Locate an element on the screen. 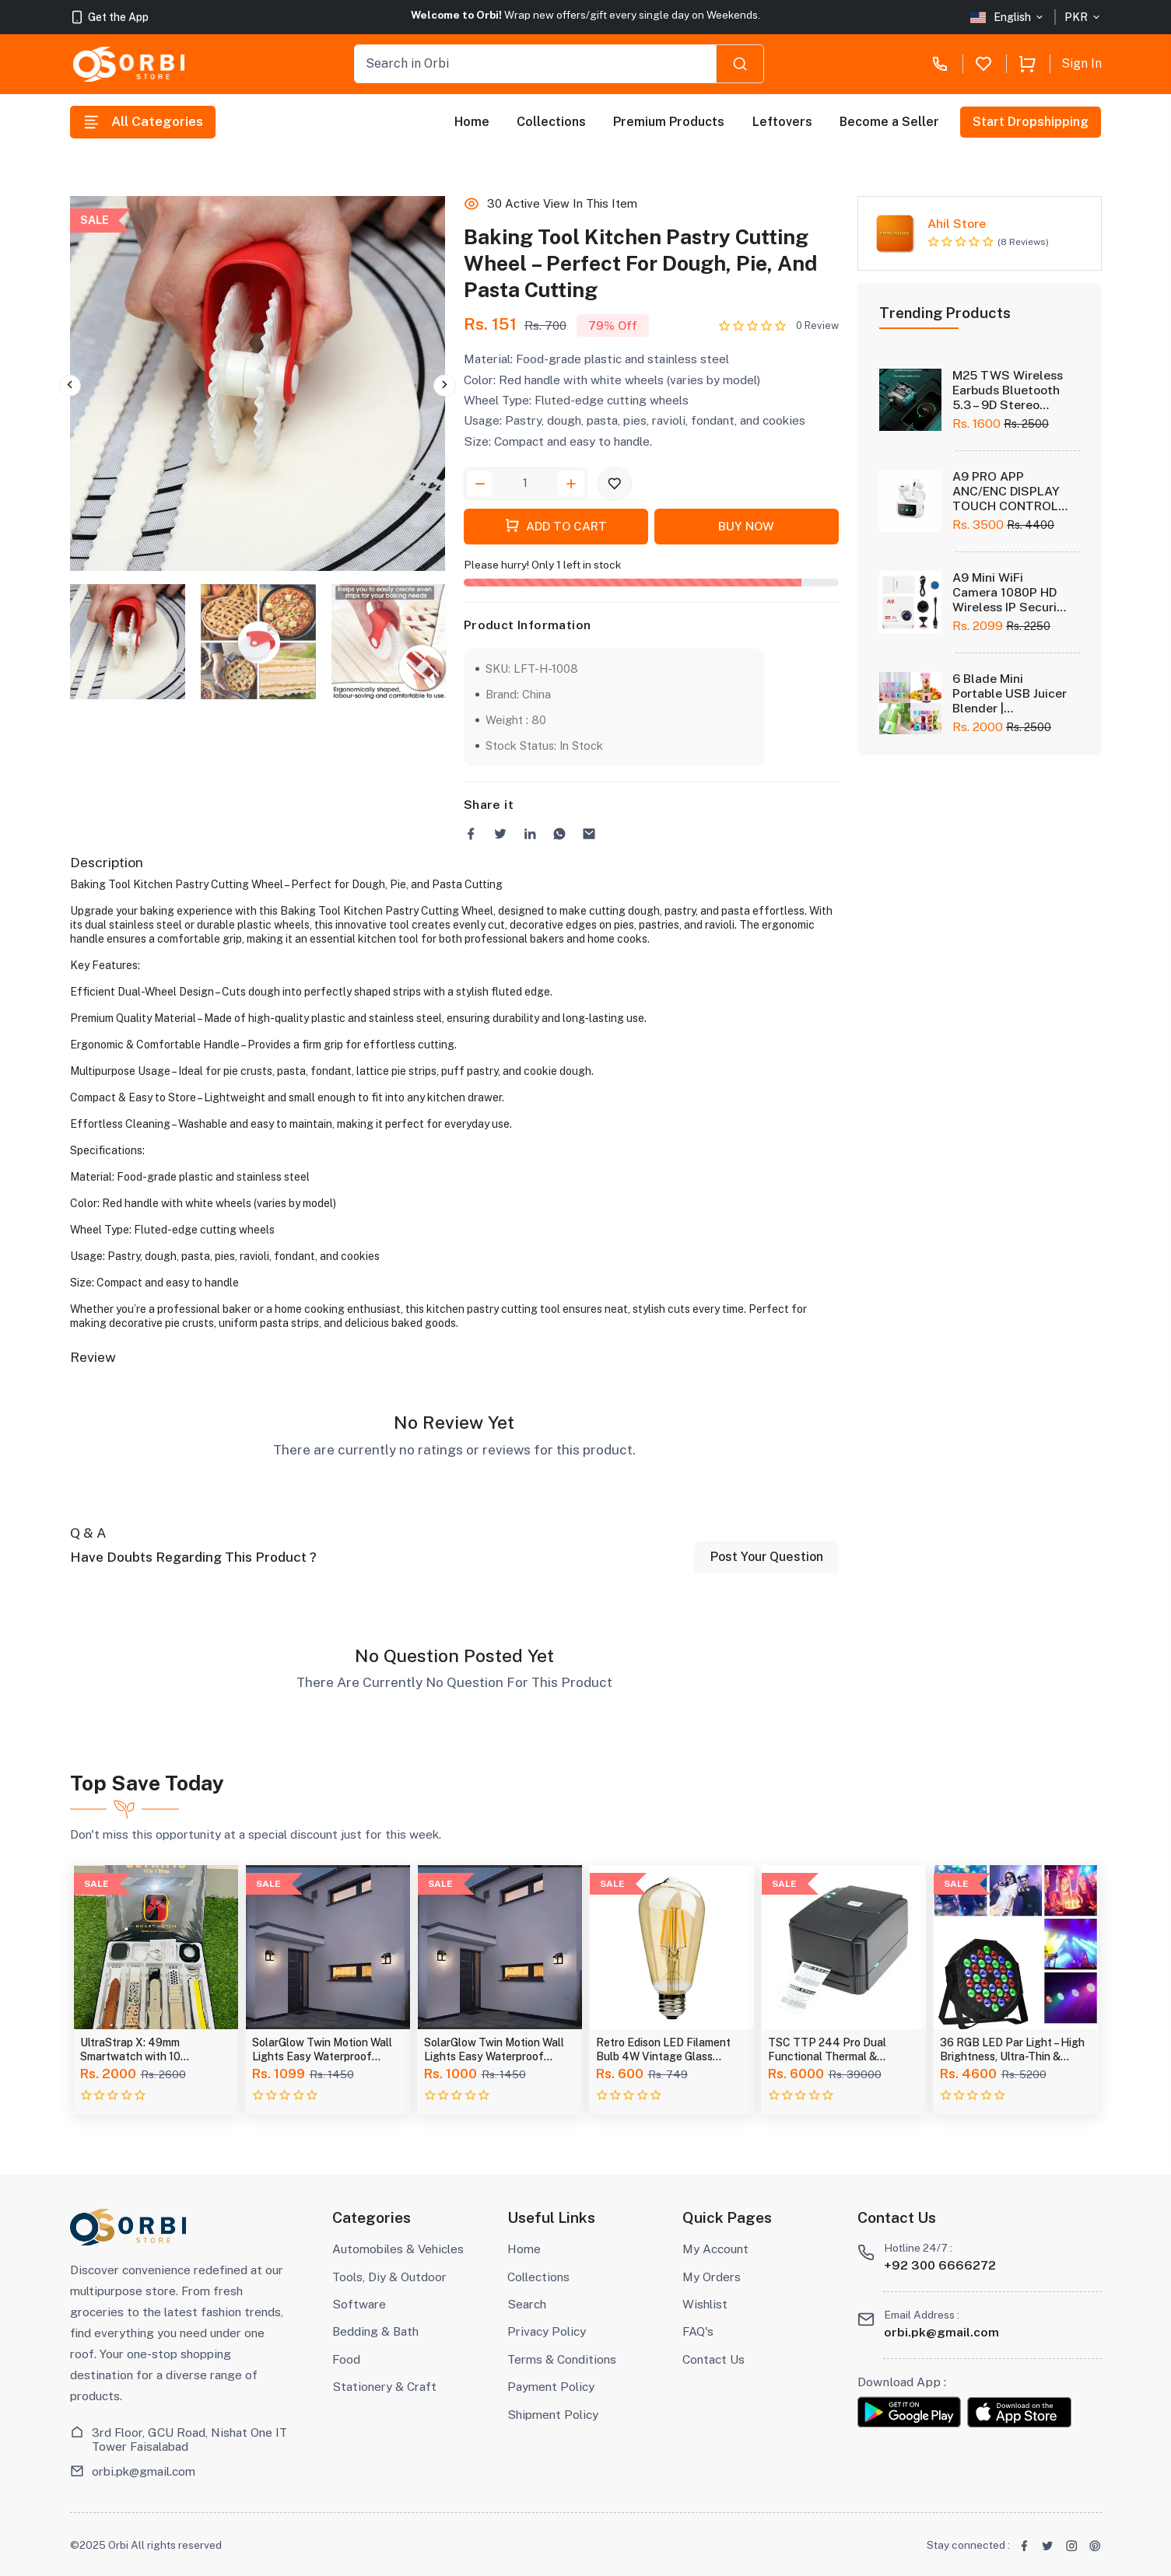 This screenshot has width=1171, height=2576. Payment Policy is located at coordinates (550, 2386).